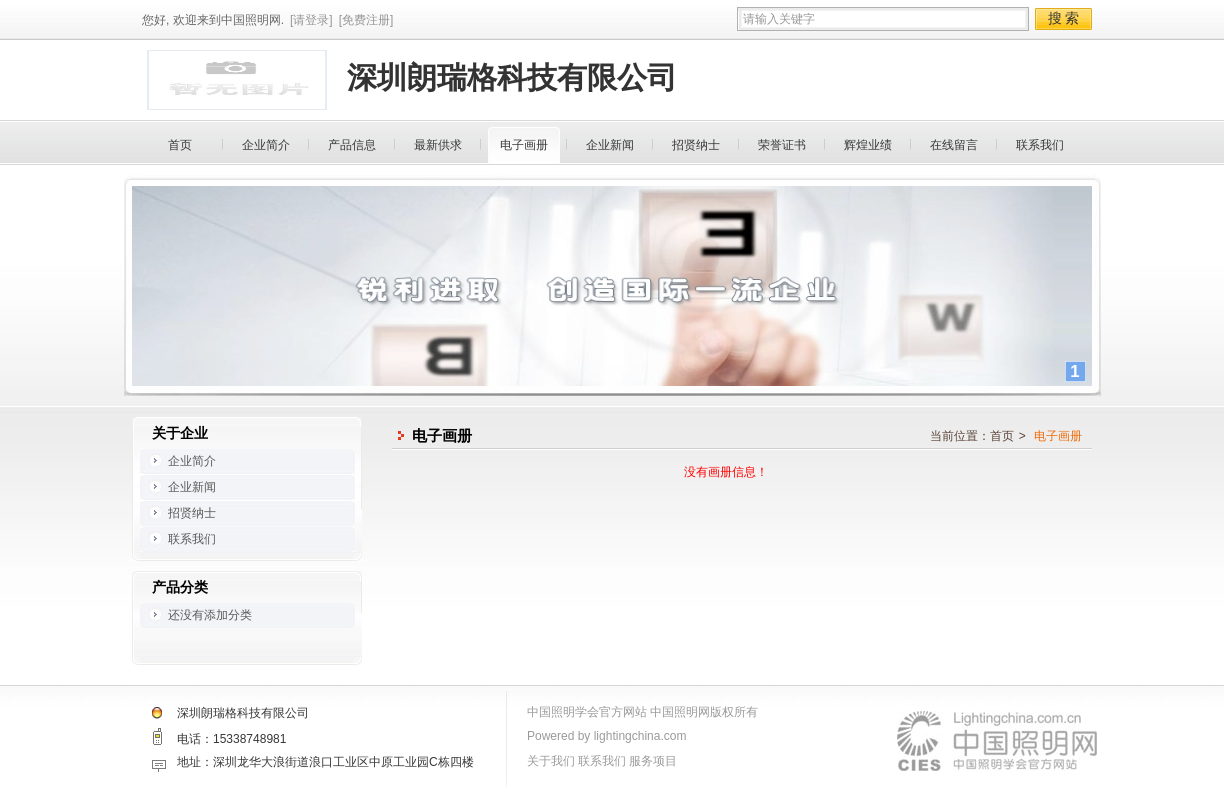  What do you see at coordinates (352, 145) in the screenshot?
I see `产品信息` at bounding box center [352, 145].